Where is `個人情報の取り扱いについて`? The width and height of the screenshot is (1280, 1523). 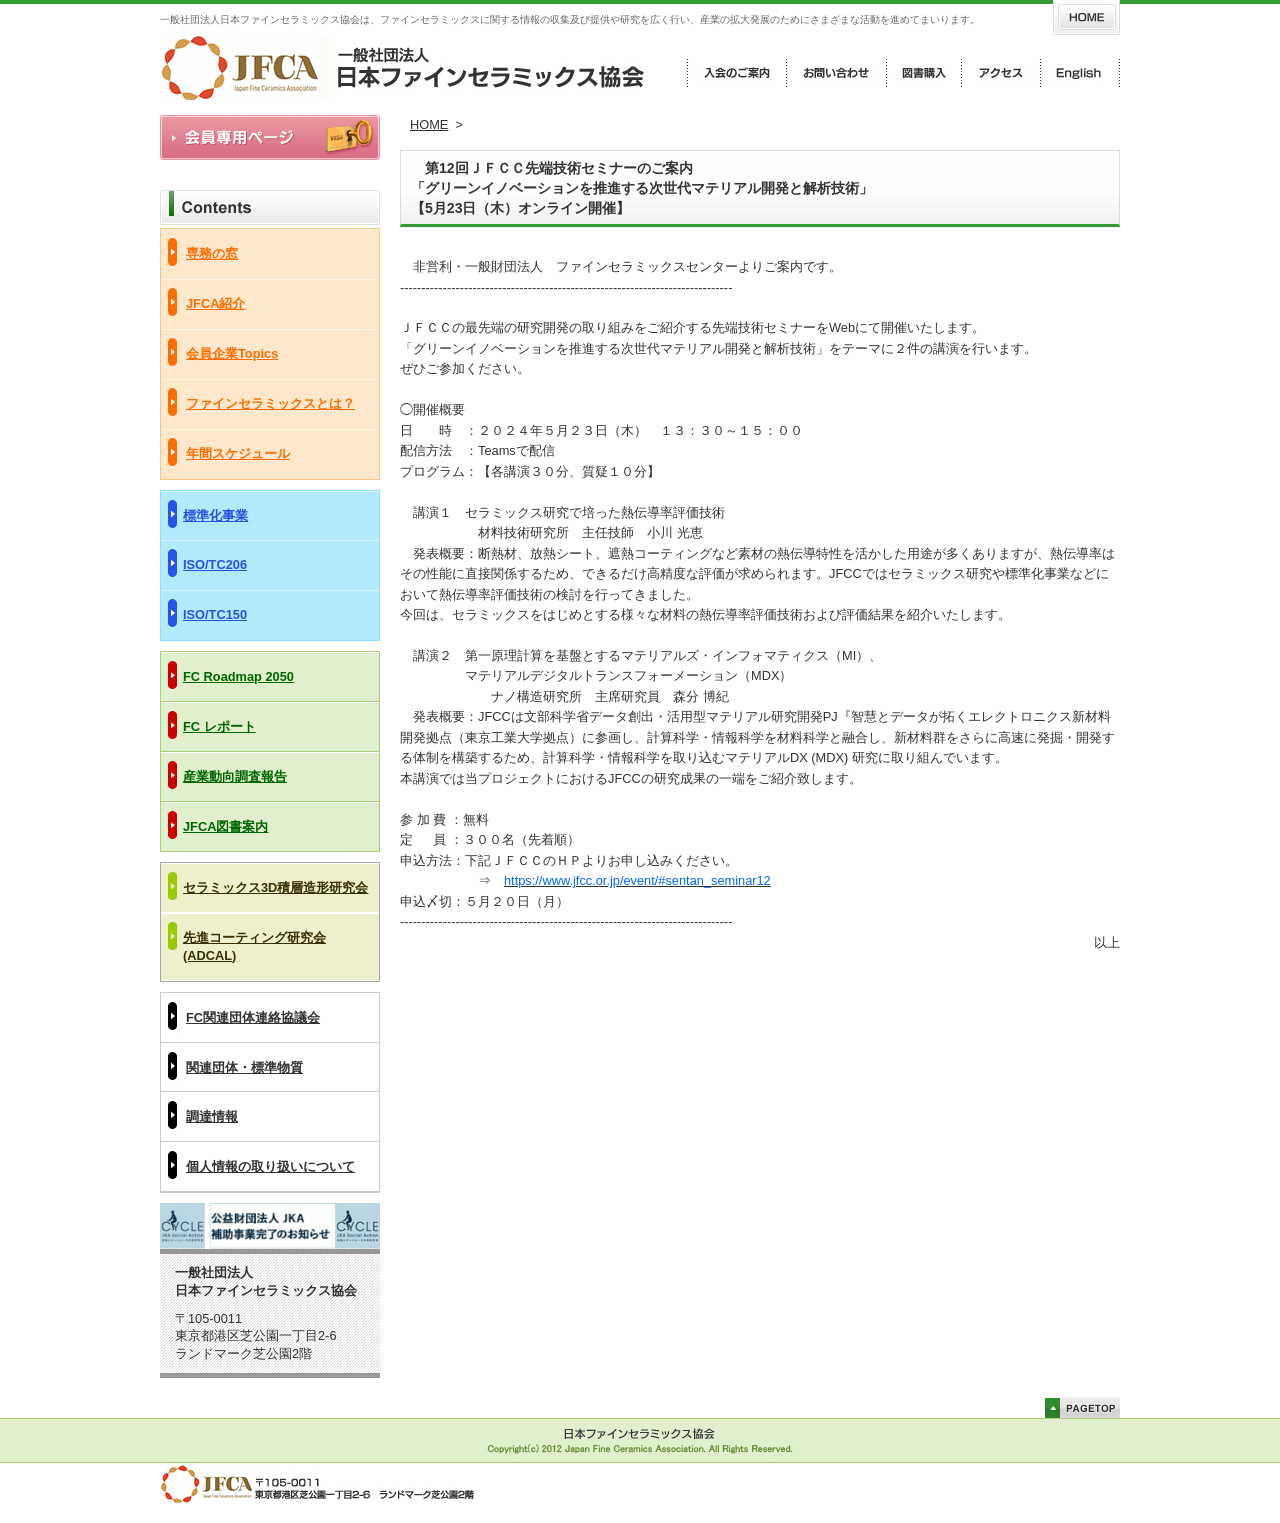
個人情報の取り扱いについて is located at coordinates (270, 1166).